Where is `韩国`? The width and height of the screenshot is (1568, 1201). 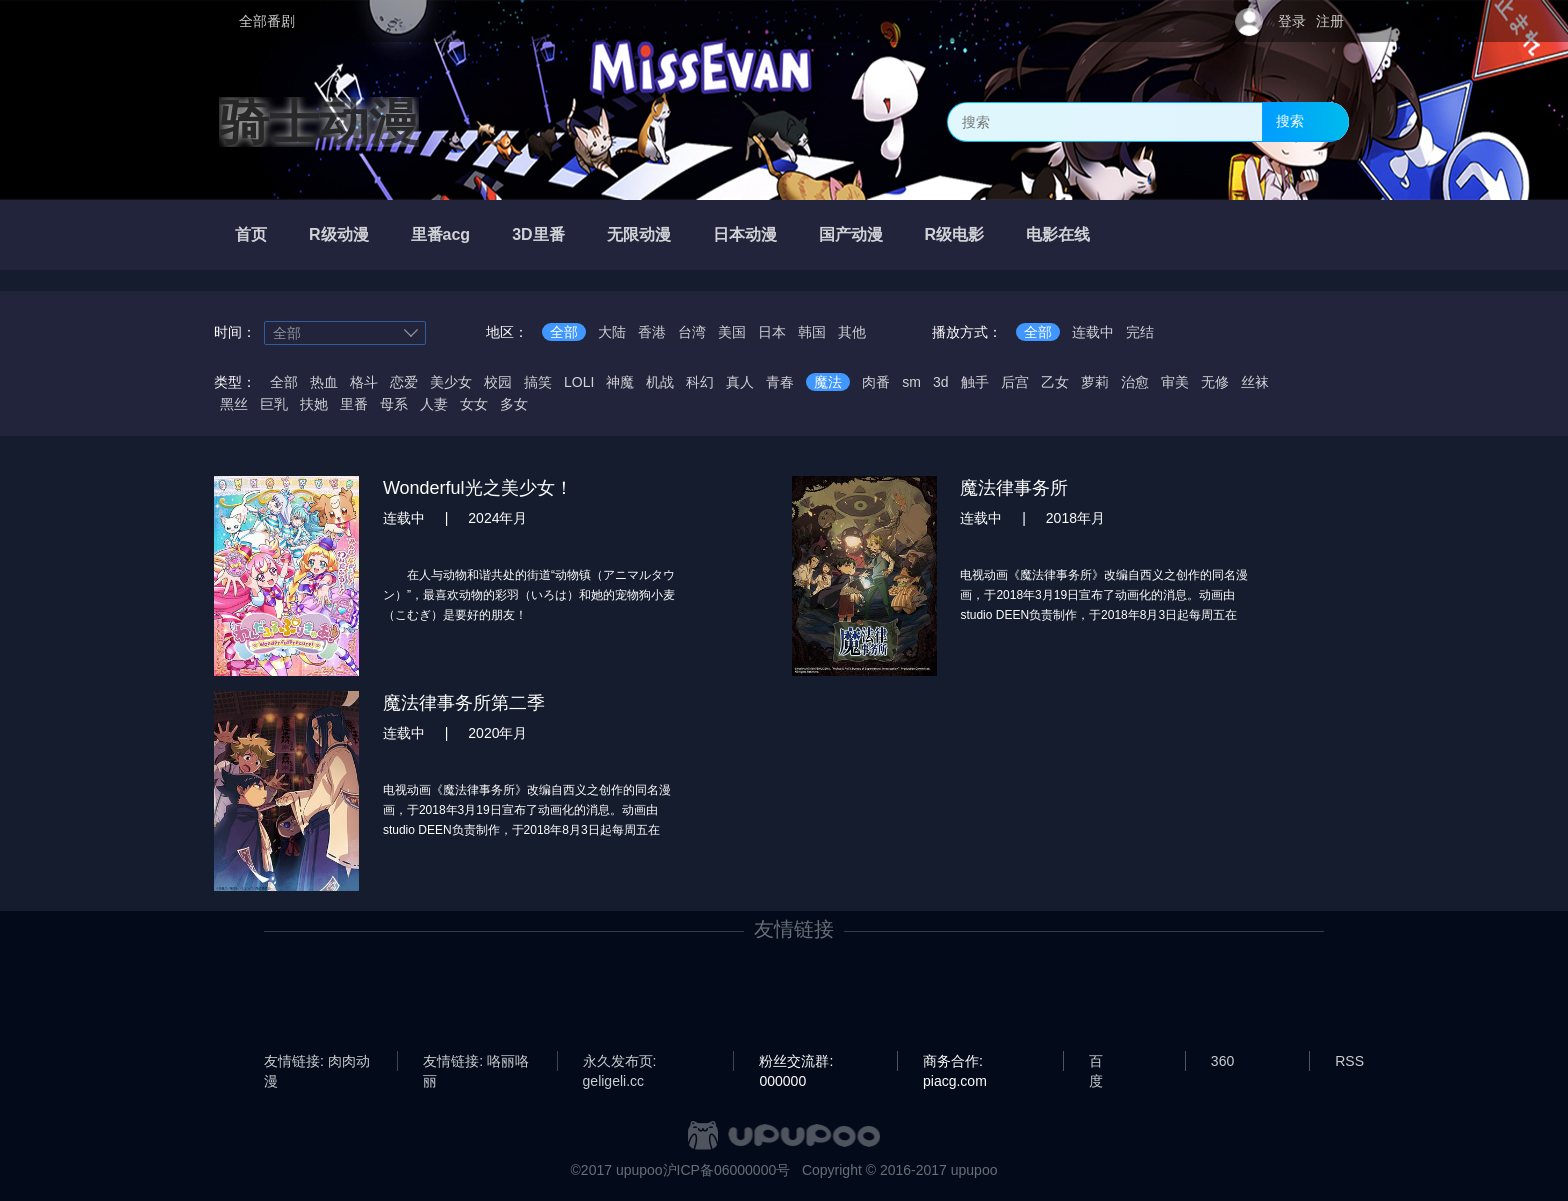 韩国 is located at coordinates (812, 332).